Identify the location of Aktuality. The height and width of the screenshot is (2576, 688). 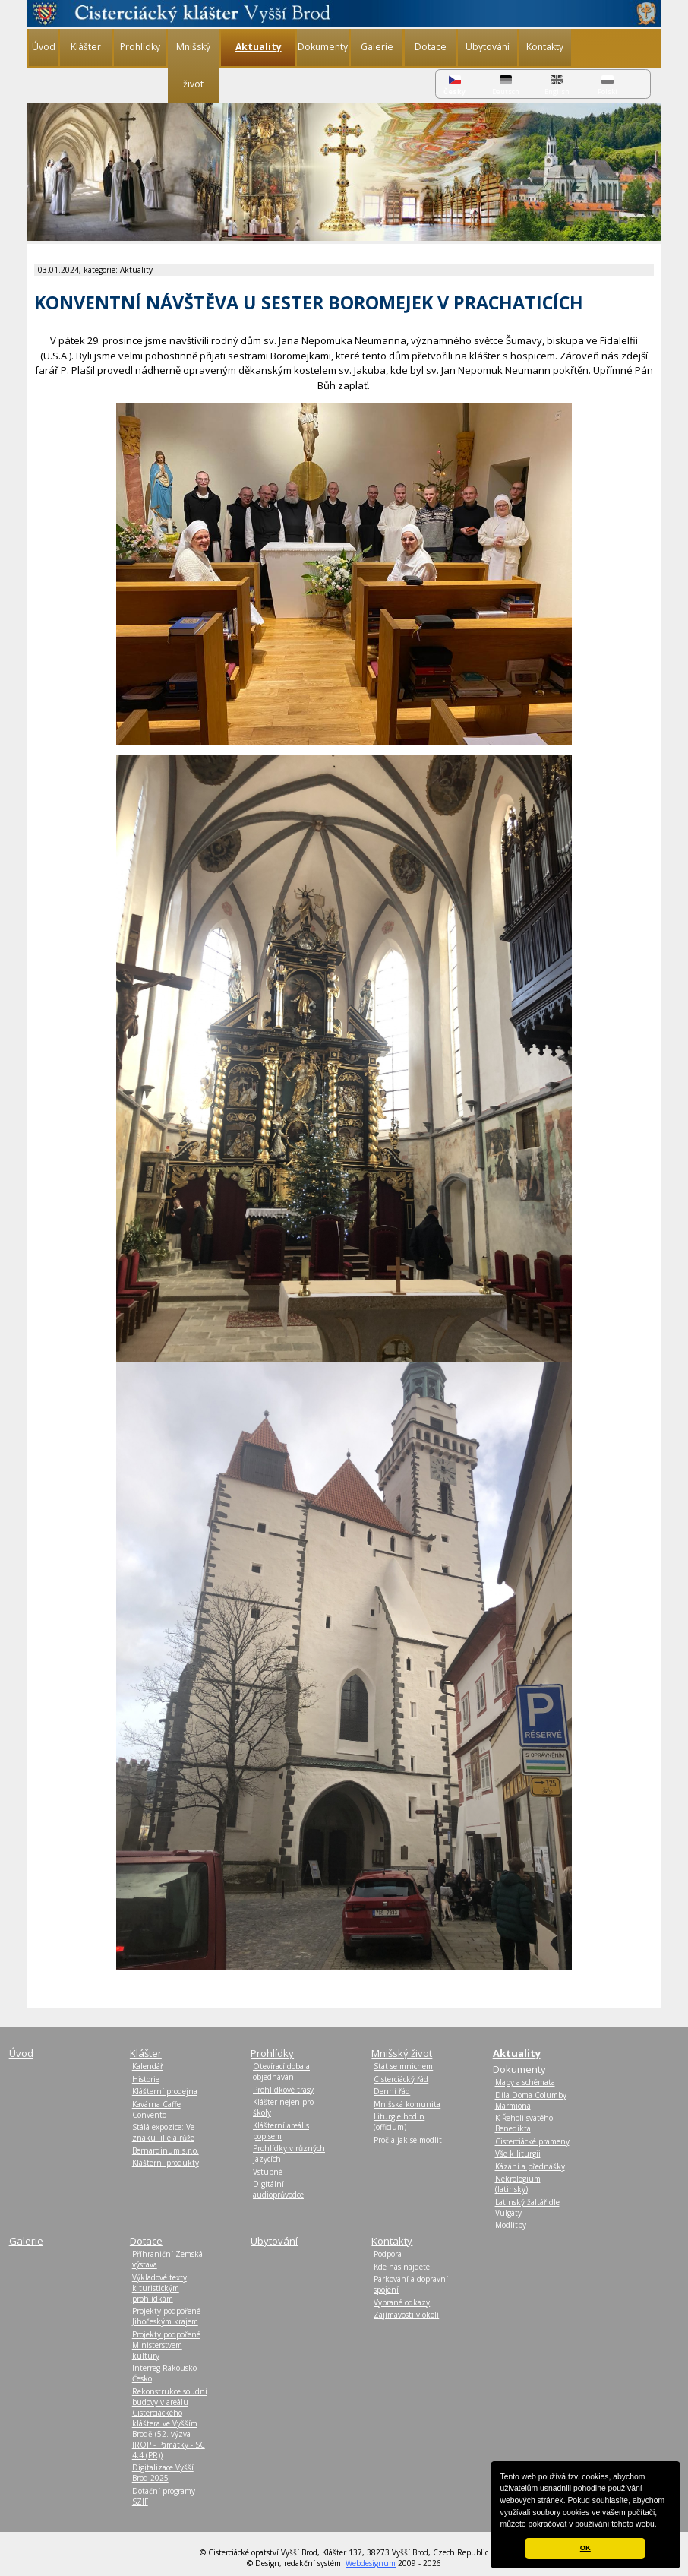
(136, 269).